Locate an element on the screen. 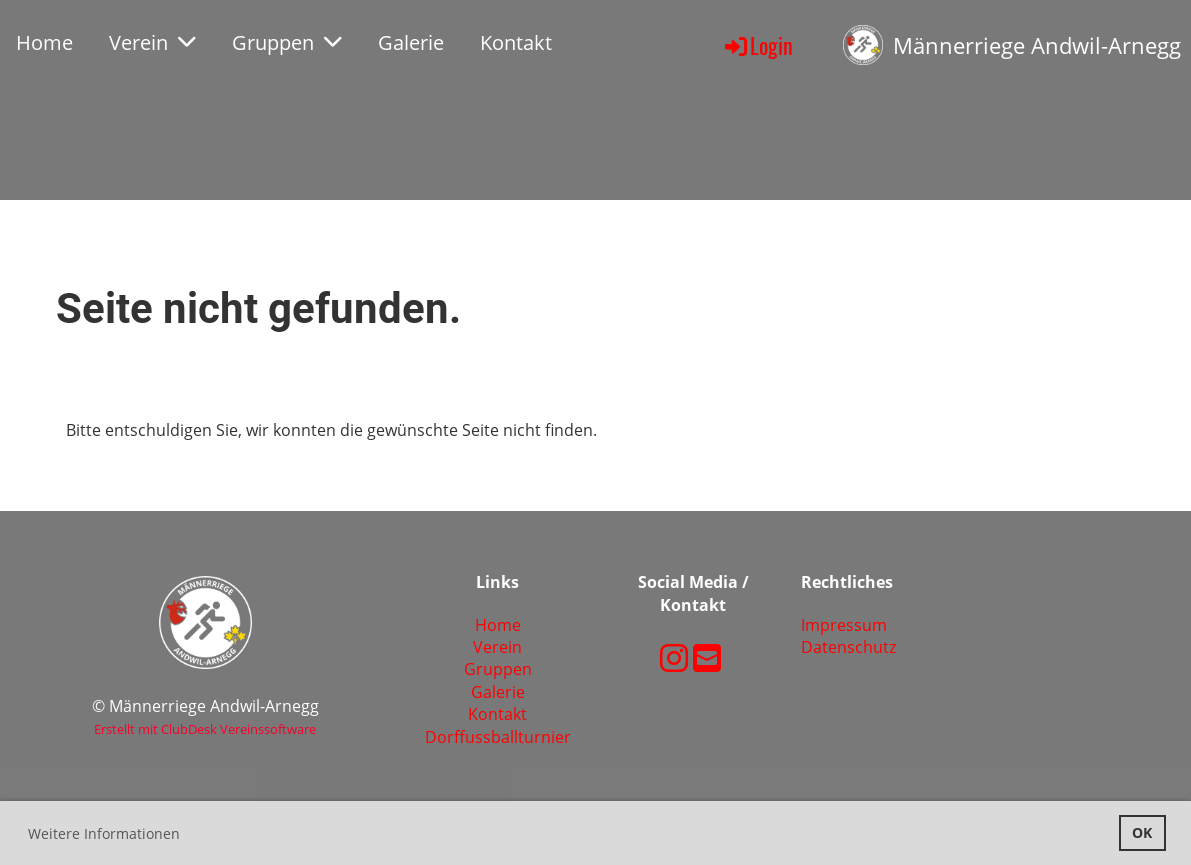 The height and width of the screenshot is (865, 1191). [Retrouvez-nous sur Instagram] is located at coordinates (674, 657).